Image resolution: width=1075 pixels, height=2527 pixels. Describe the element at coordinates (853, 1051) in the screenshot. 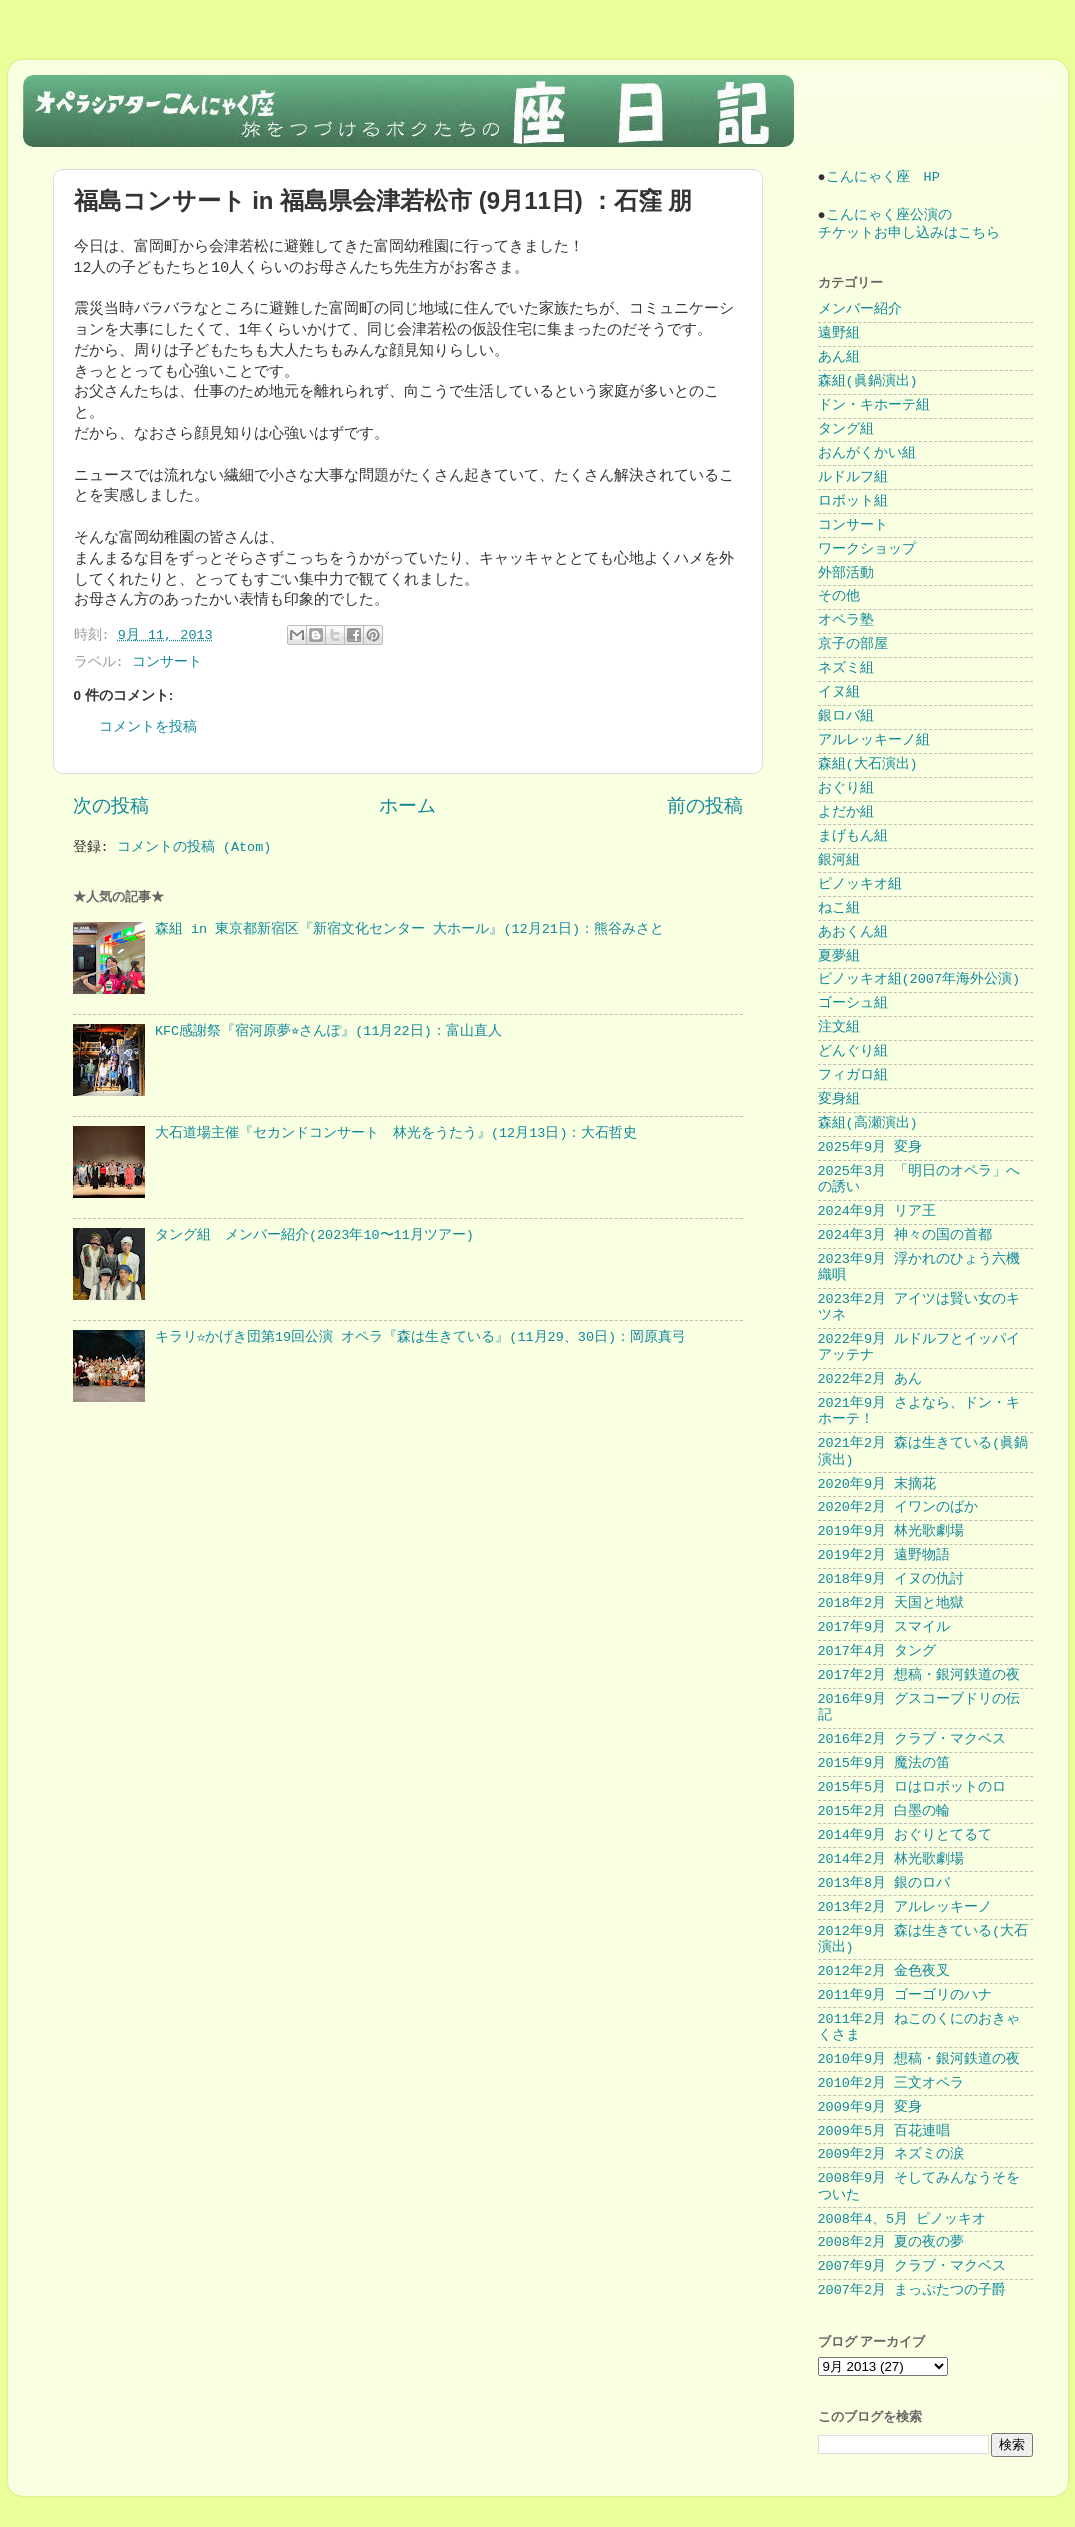

I see `どんぐり組` at that location.